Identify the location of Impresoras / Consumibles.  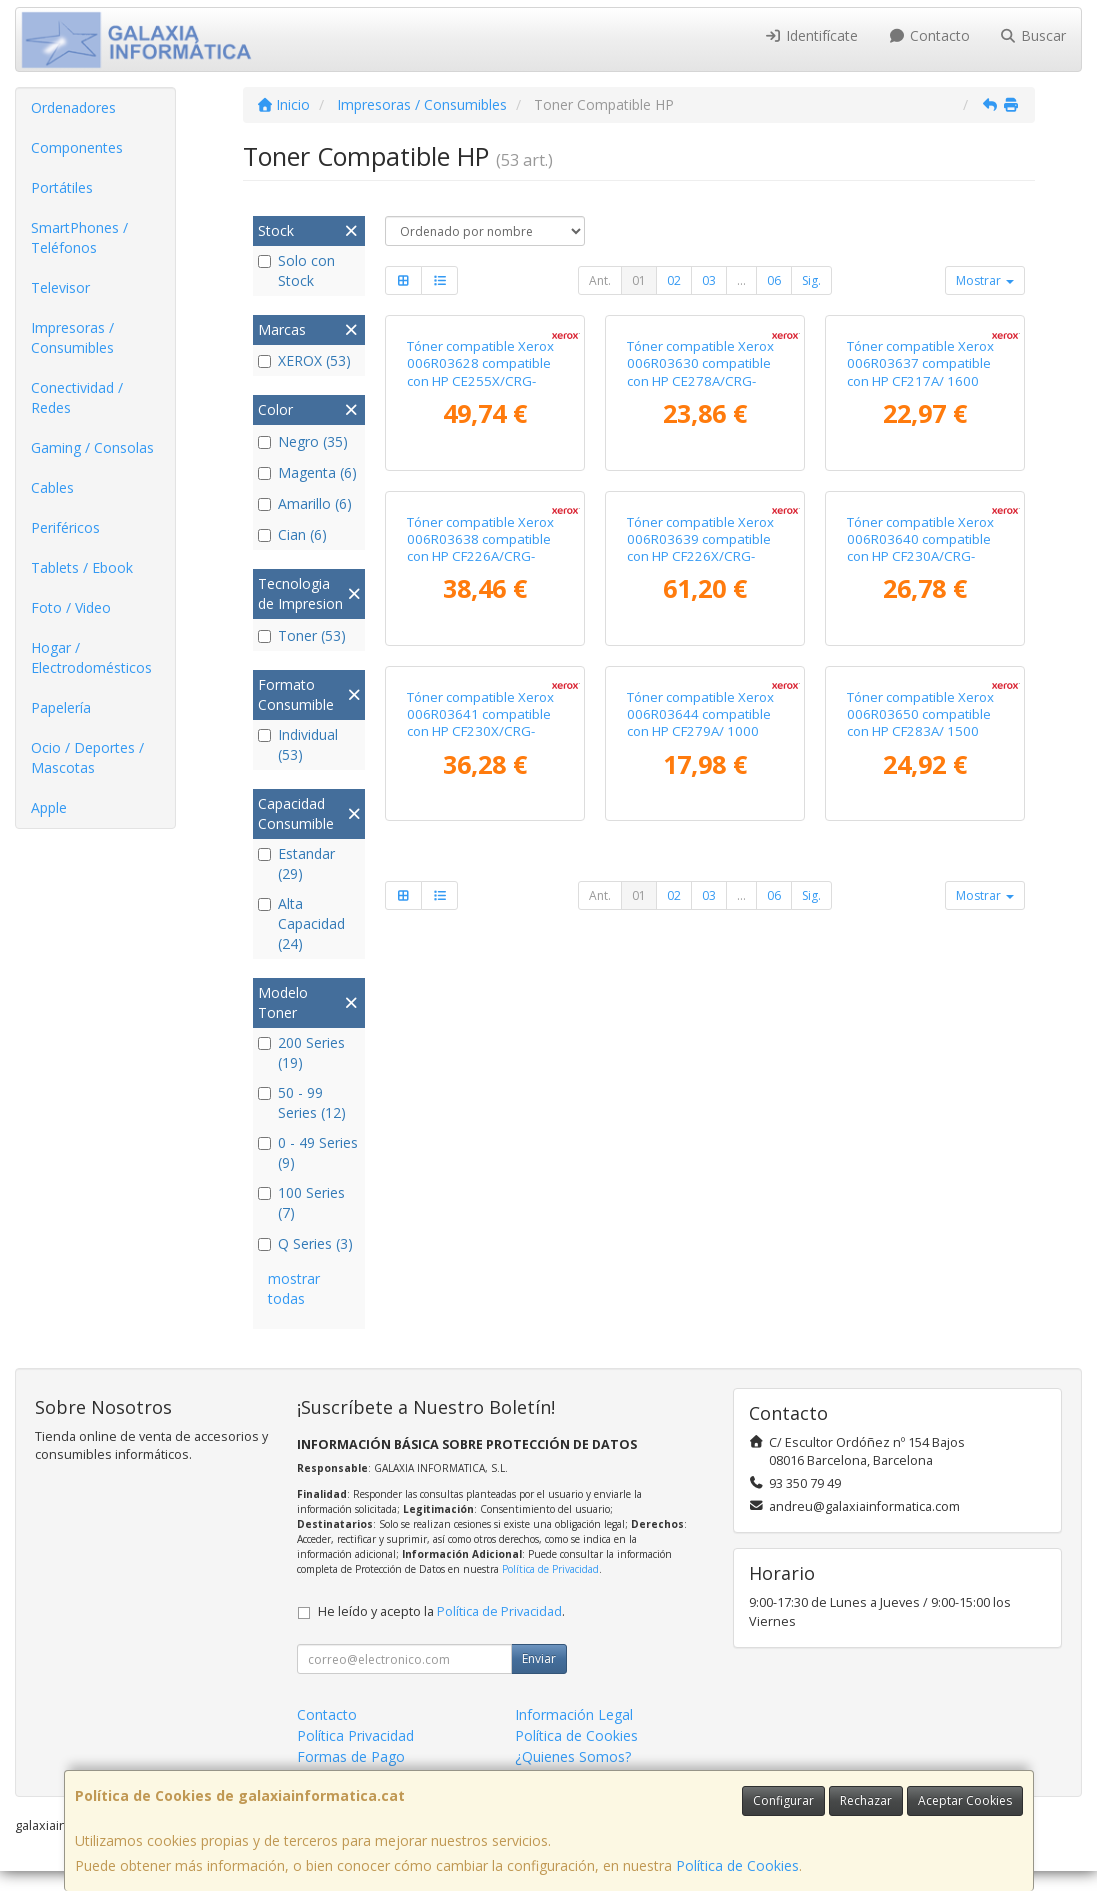
(72, 337).